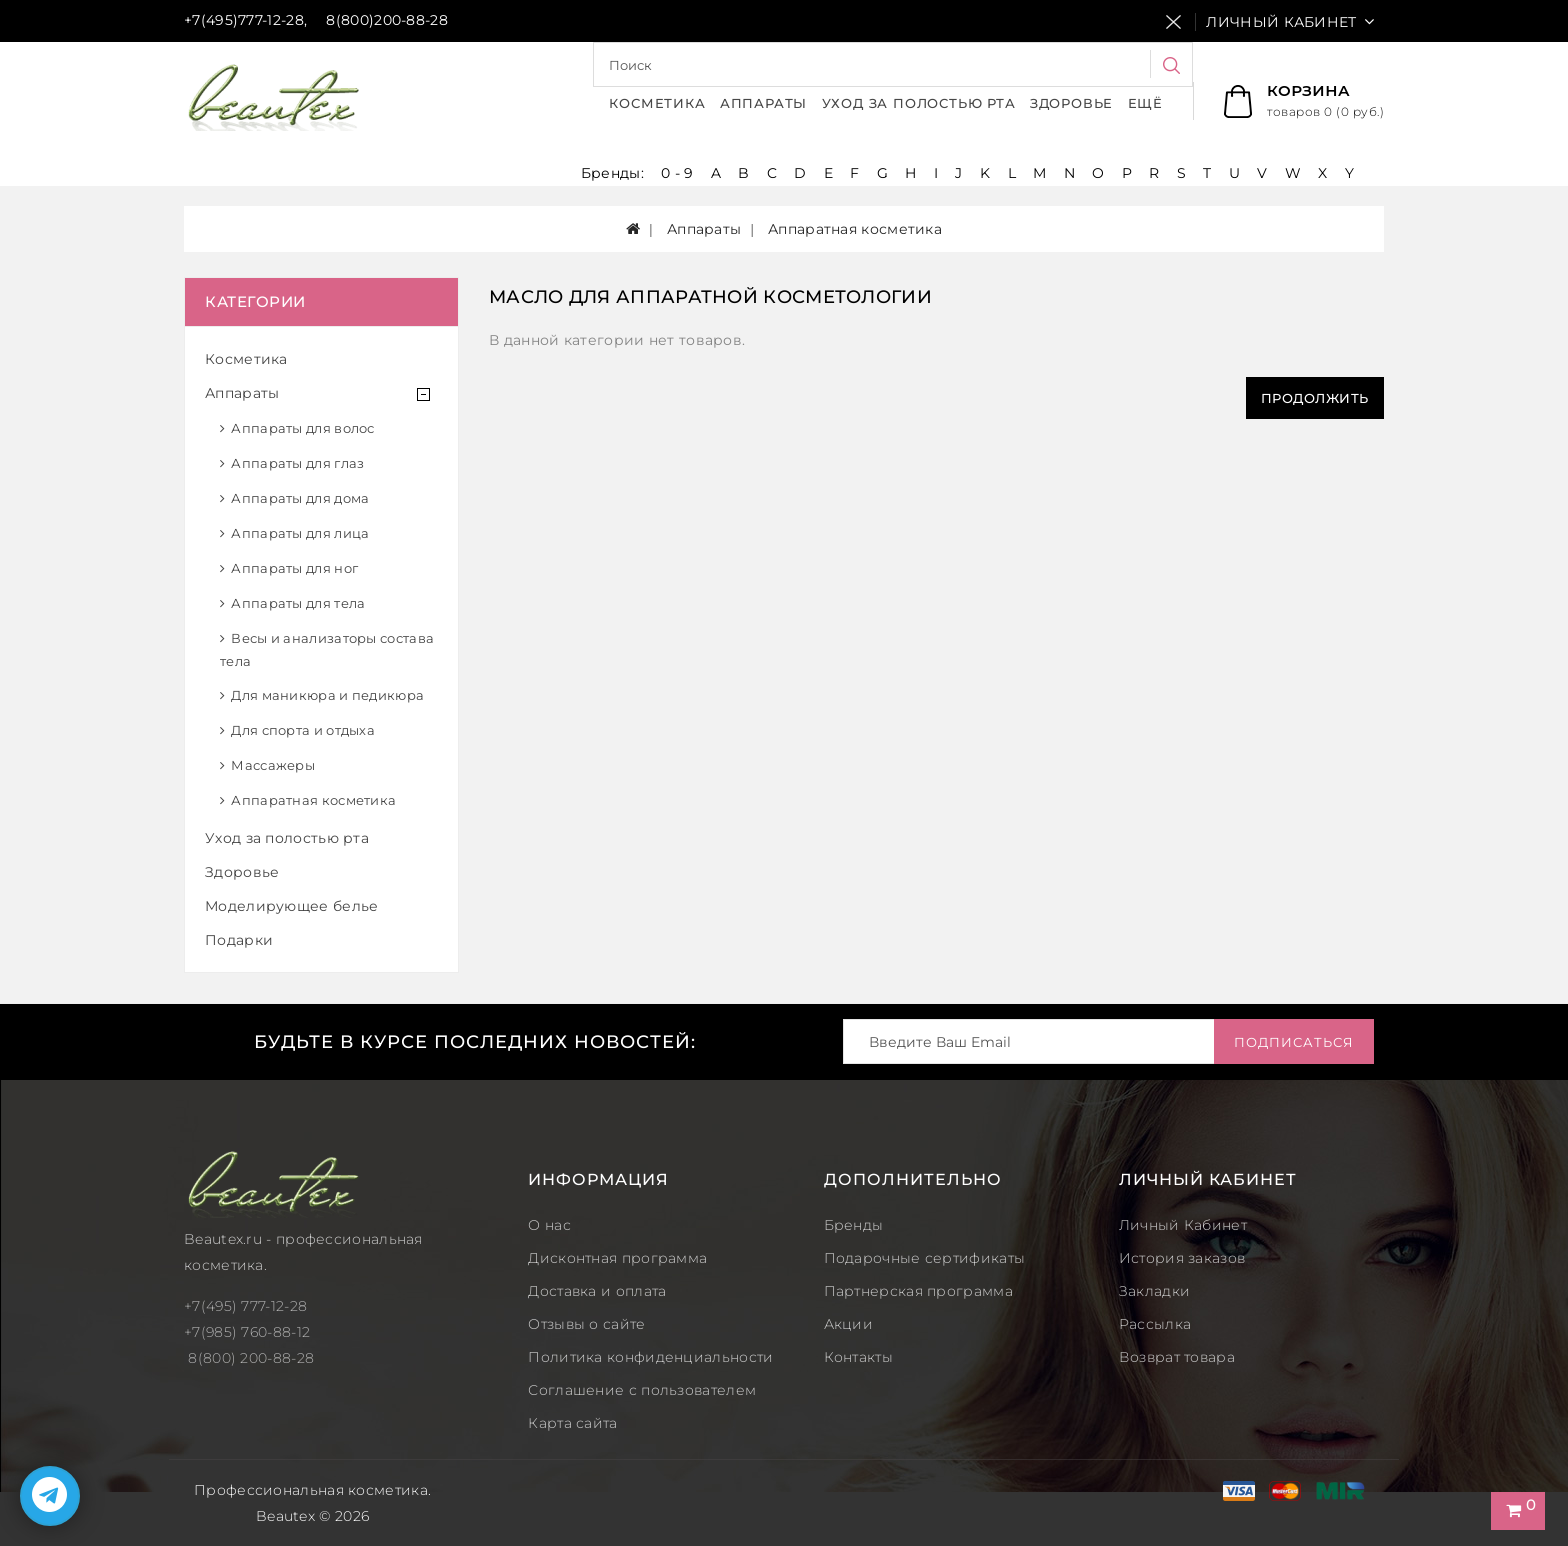 This screenshot has width=1568, height=1546. Describe the element at coordinates (677, 173) in the screenshot. I see `0 - 9` at that location.